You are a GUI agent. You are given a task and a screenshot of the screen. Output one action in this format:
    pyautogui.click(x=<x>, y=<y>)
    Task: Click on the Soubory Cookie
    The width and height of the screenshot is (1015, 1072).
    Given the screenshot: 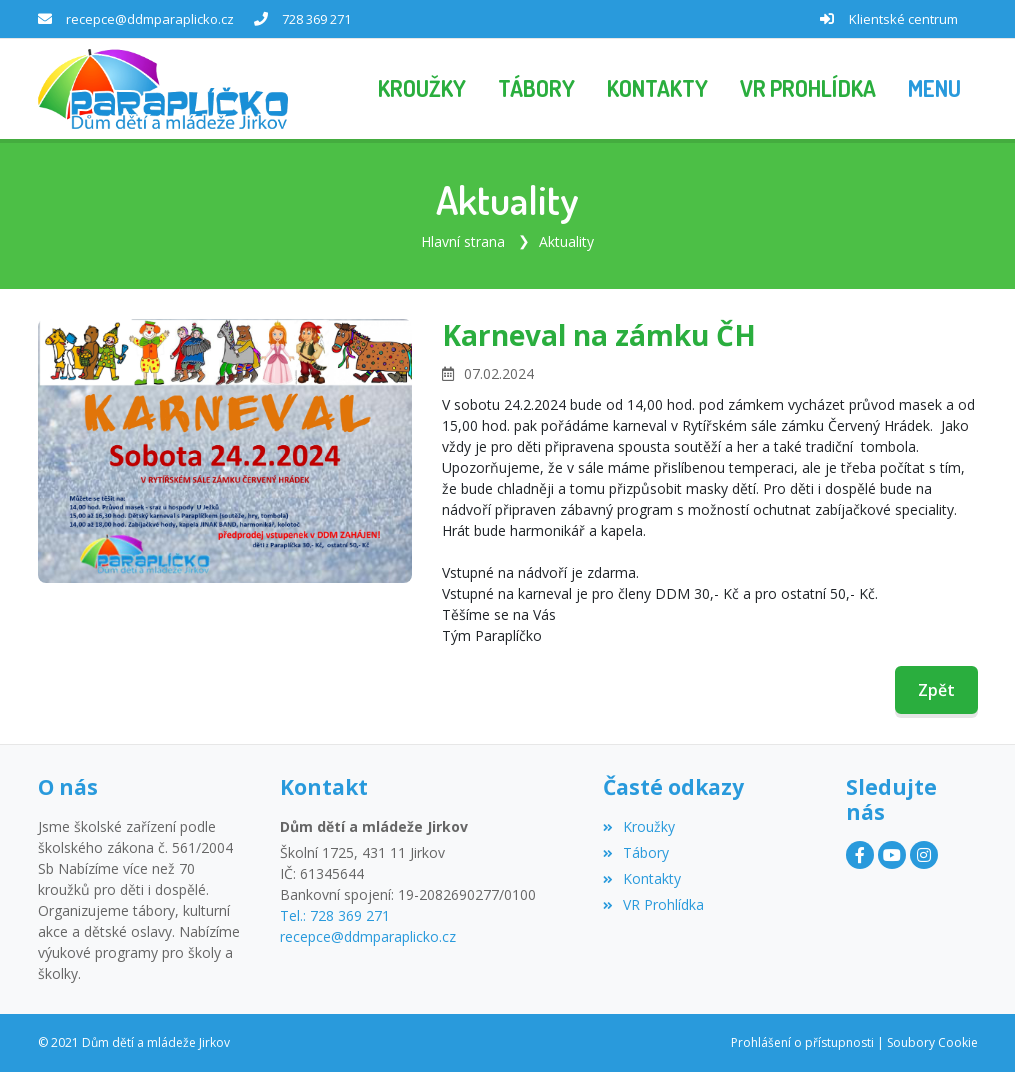 What is the action you would take?
    pyautogui.click(x=932, y=1042)
    